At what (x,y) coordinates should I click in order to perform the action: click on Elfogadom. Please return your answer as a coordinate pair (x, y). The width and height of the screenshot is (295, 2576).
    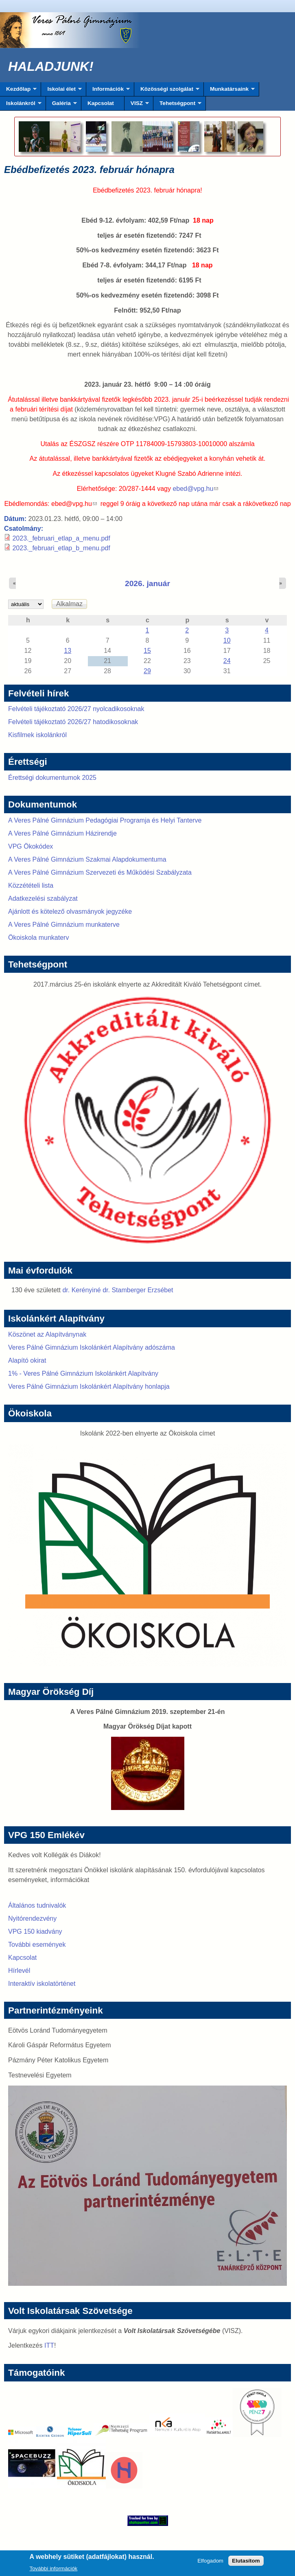
    Looking at the image, I should click on (210, 2563).